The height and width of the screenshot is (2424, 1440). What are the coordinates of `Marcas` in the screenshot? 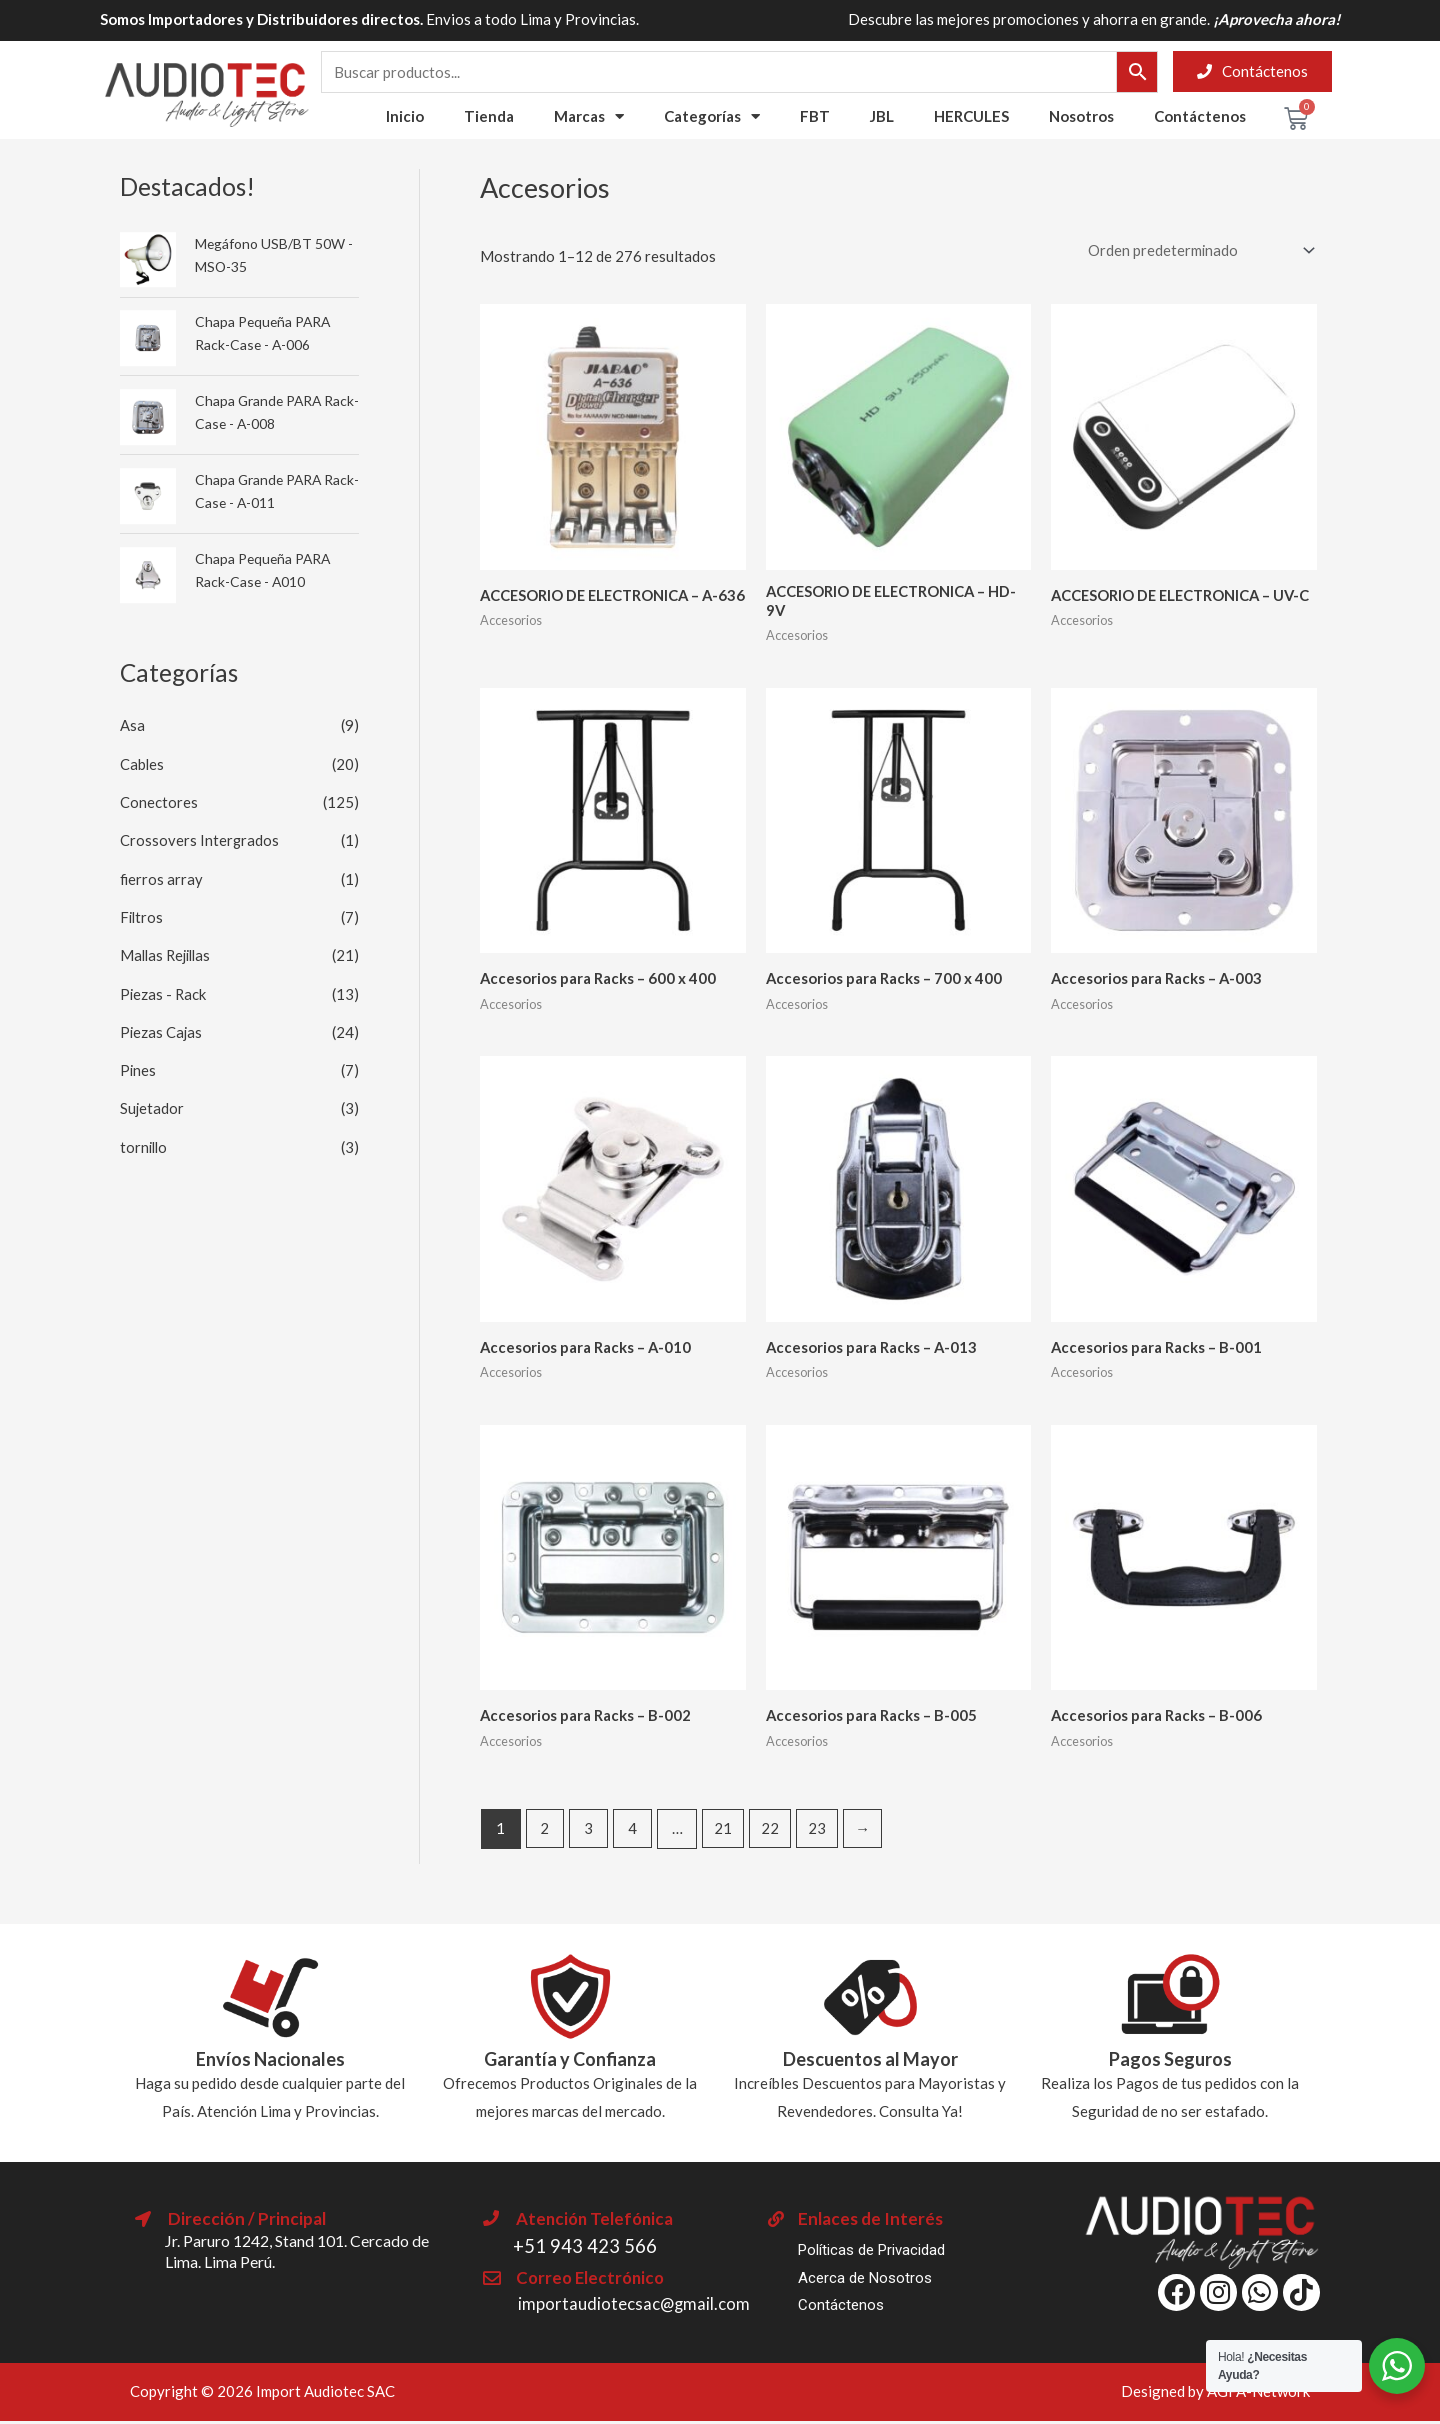 It's located at (589, 116).